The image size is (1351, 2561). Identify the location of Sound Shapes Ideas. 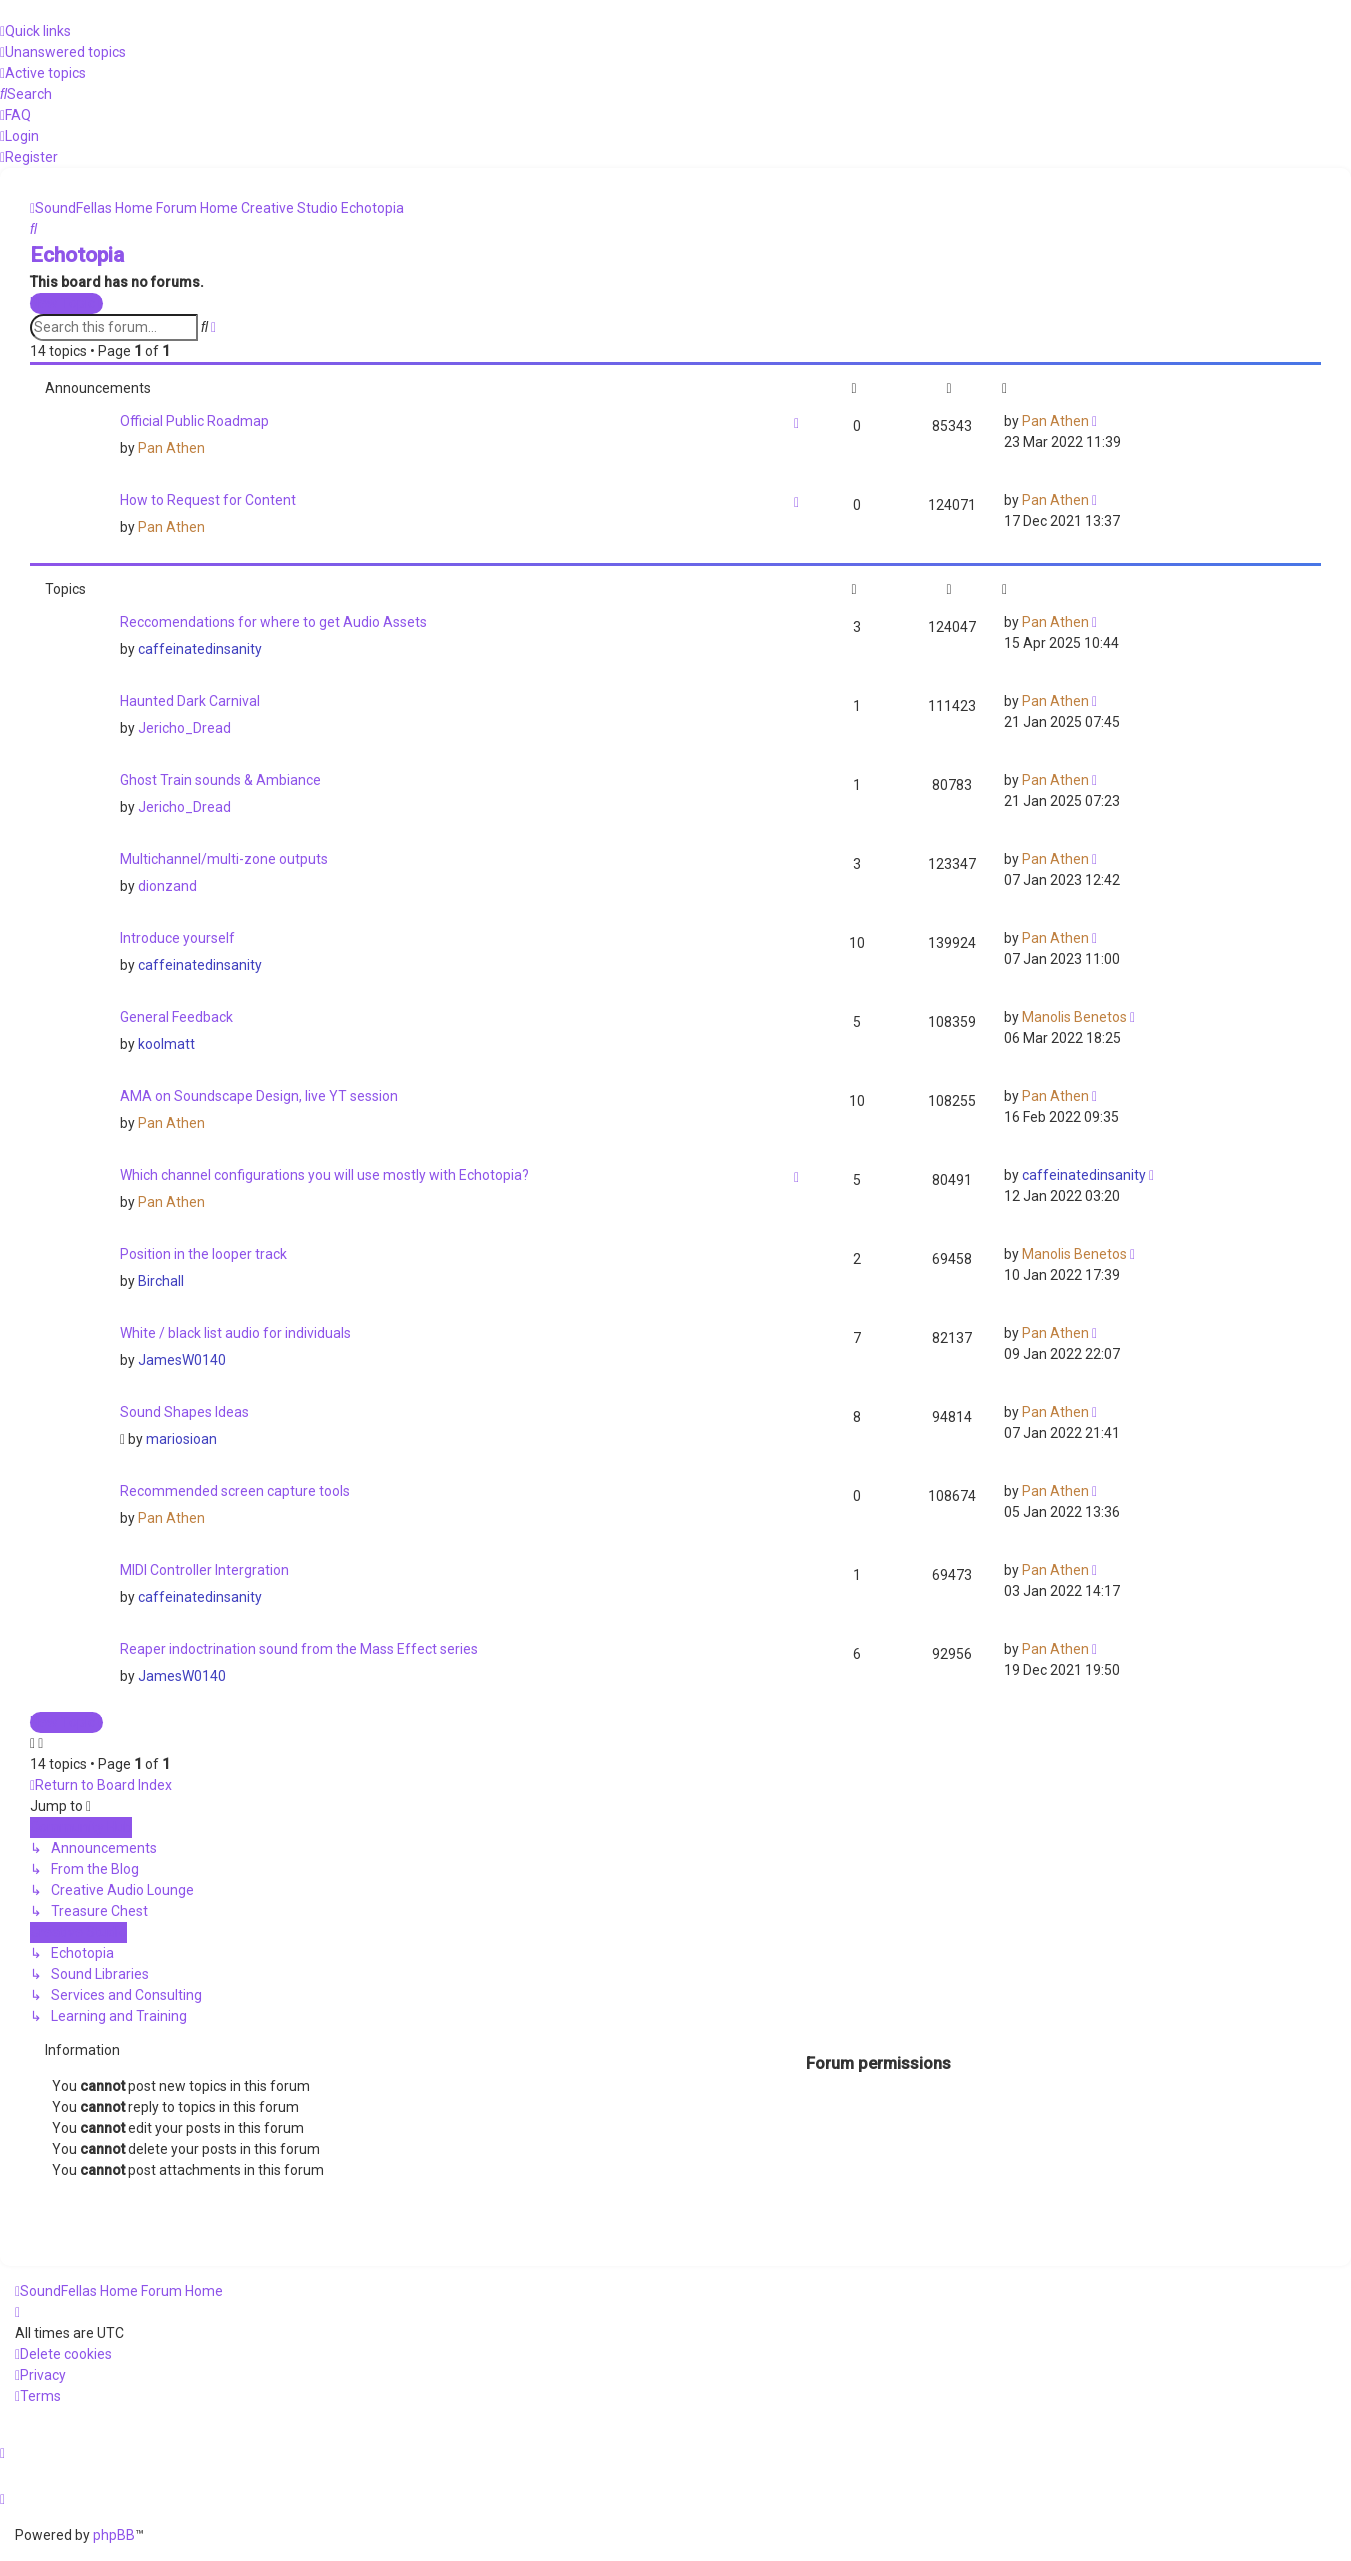
(184, 1412).